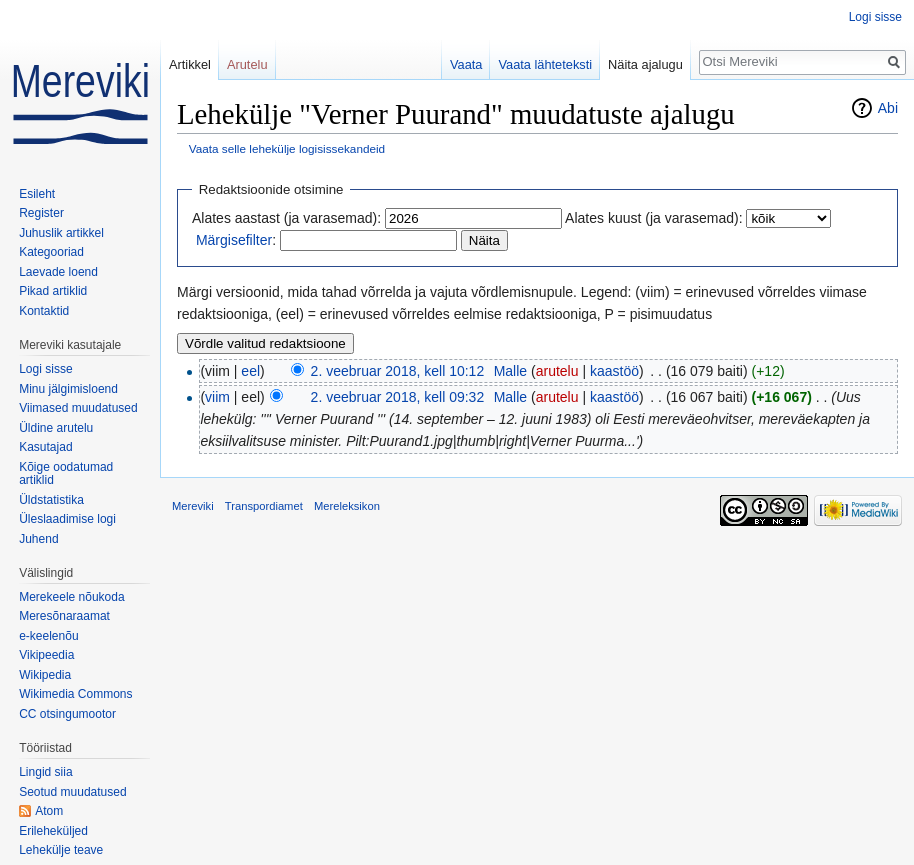  Describe the element at coordinates (645, 64) in the screenshot. I see `Näita ajalugu` at that location.